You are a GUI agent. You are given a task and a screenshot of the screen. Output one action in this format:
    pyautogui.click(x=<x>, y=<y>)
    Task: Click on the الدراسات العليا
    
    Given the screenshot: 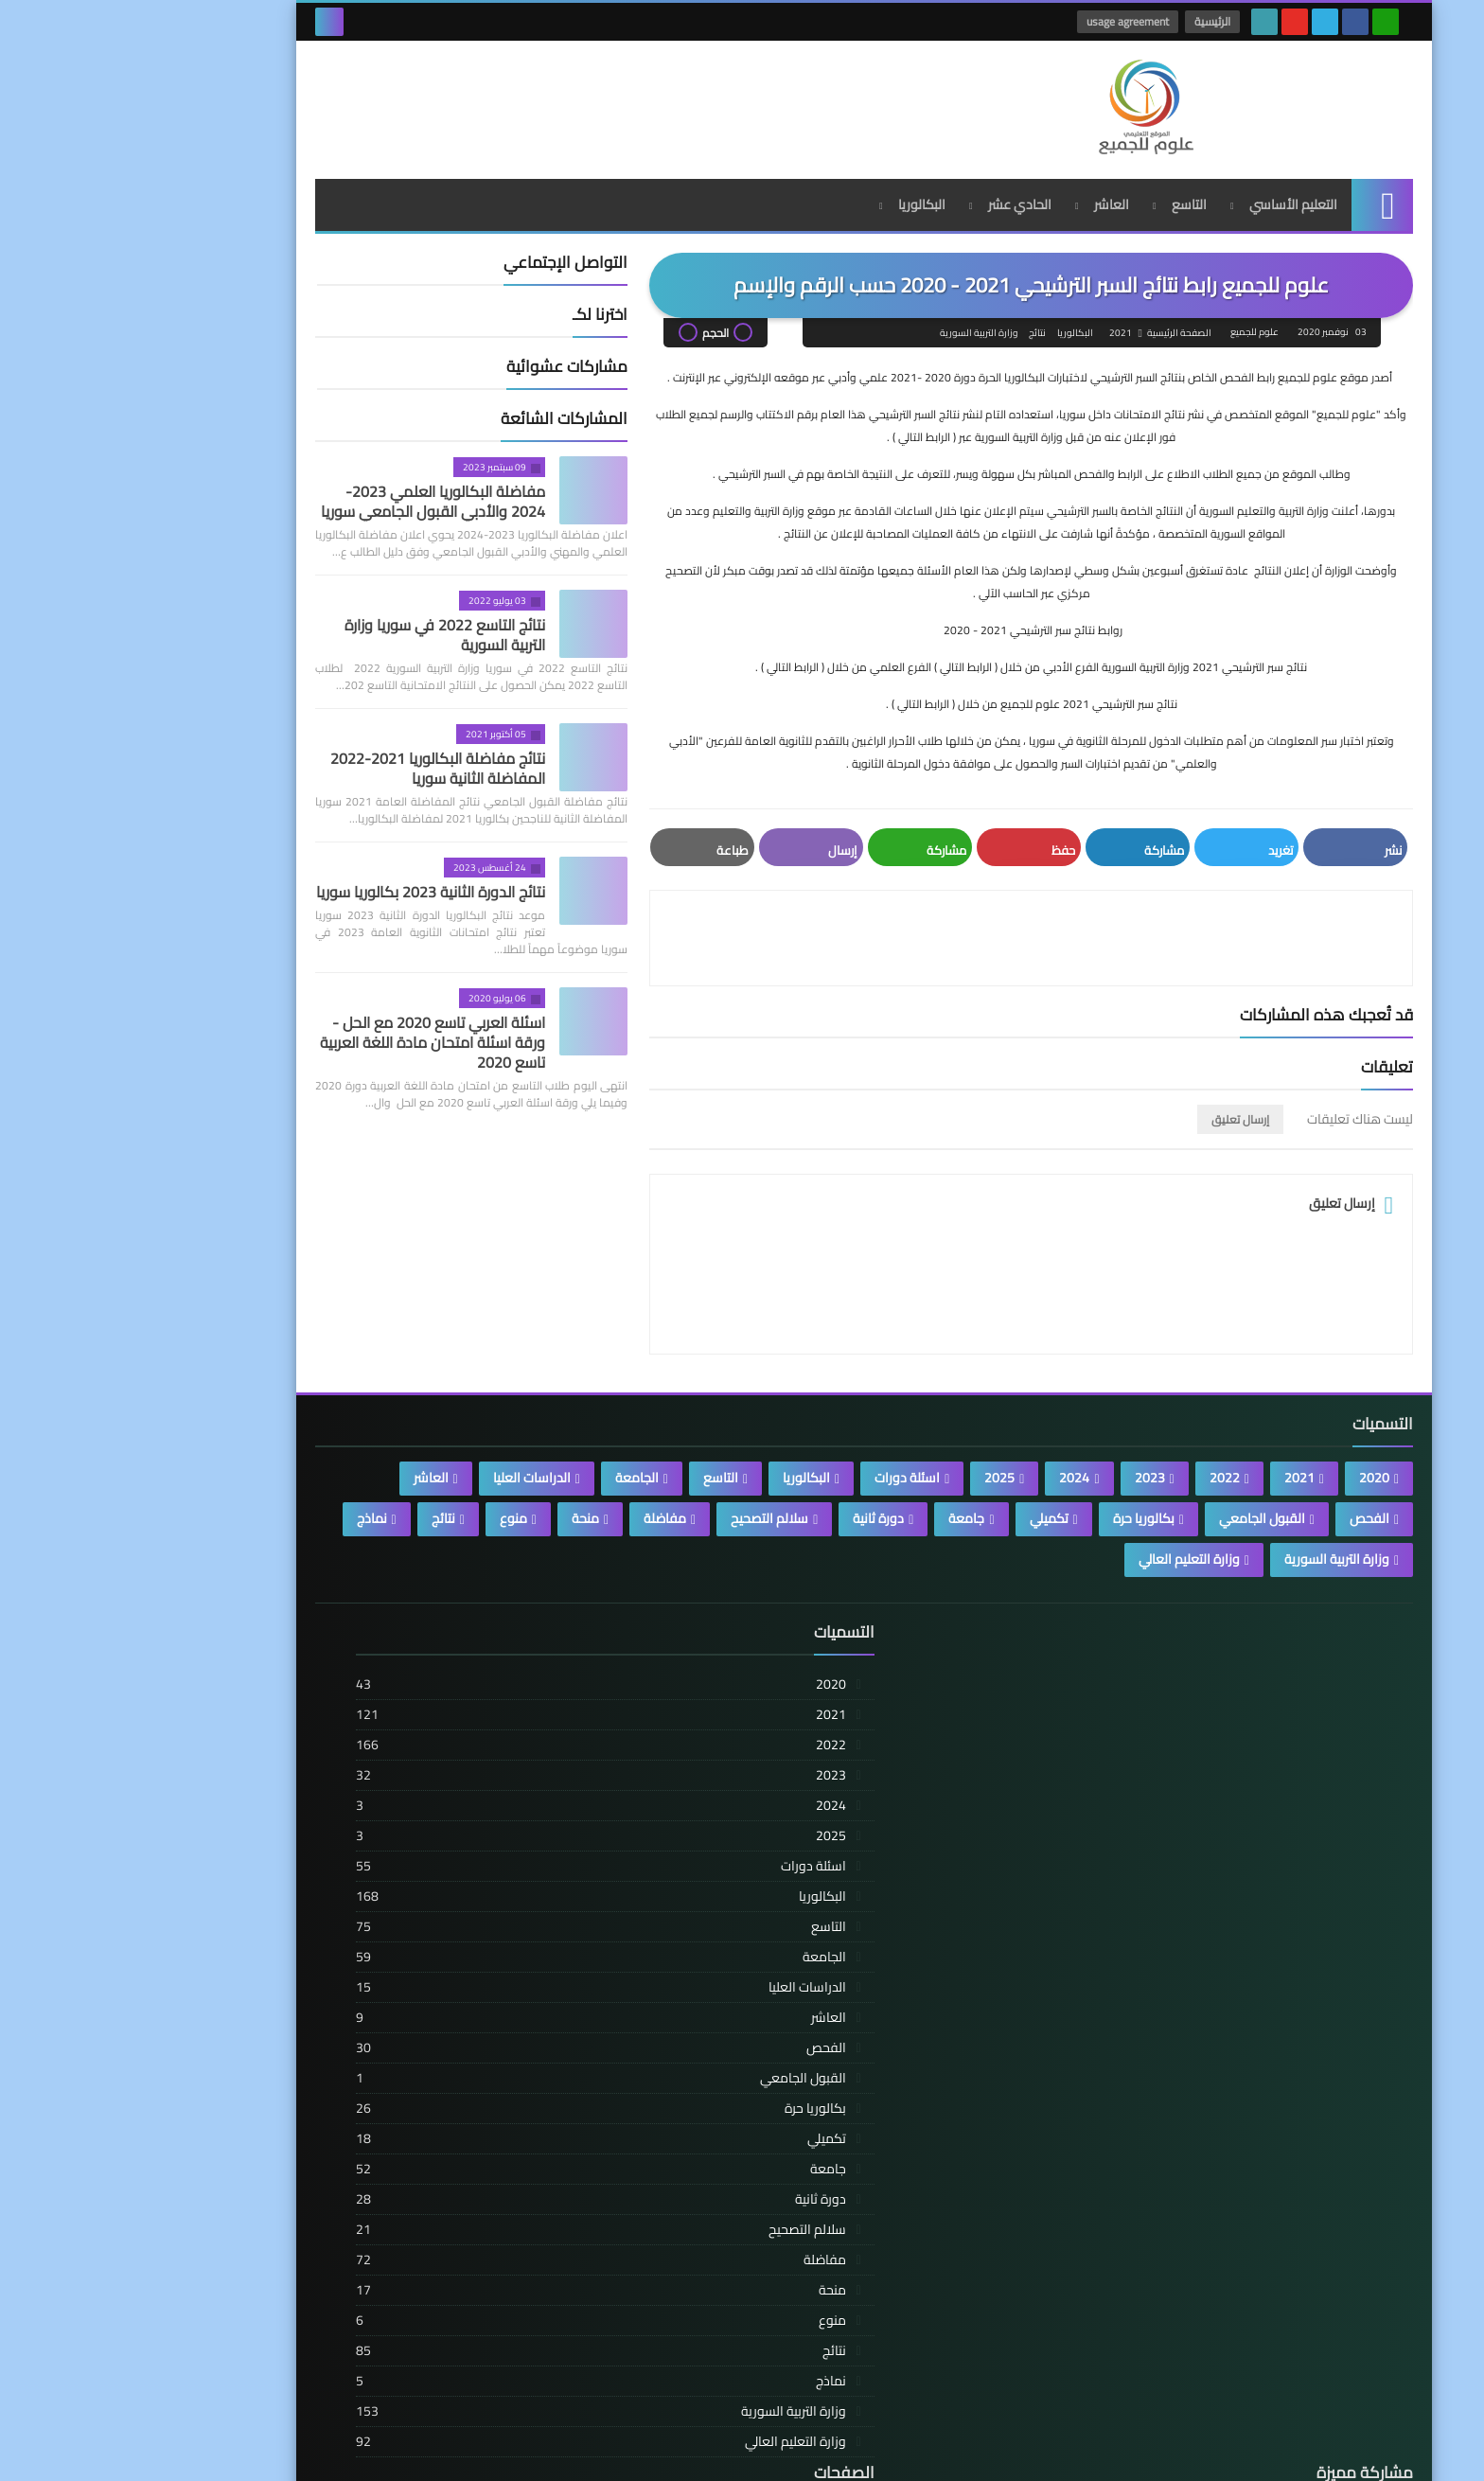 What is the action you would take?
    pyautogui.click(x=410, y=1444)
    